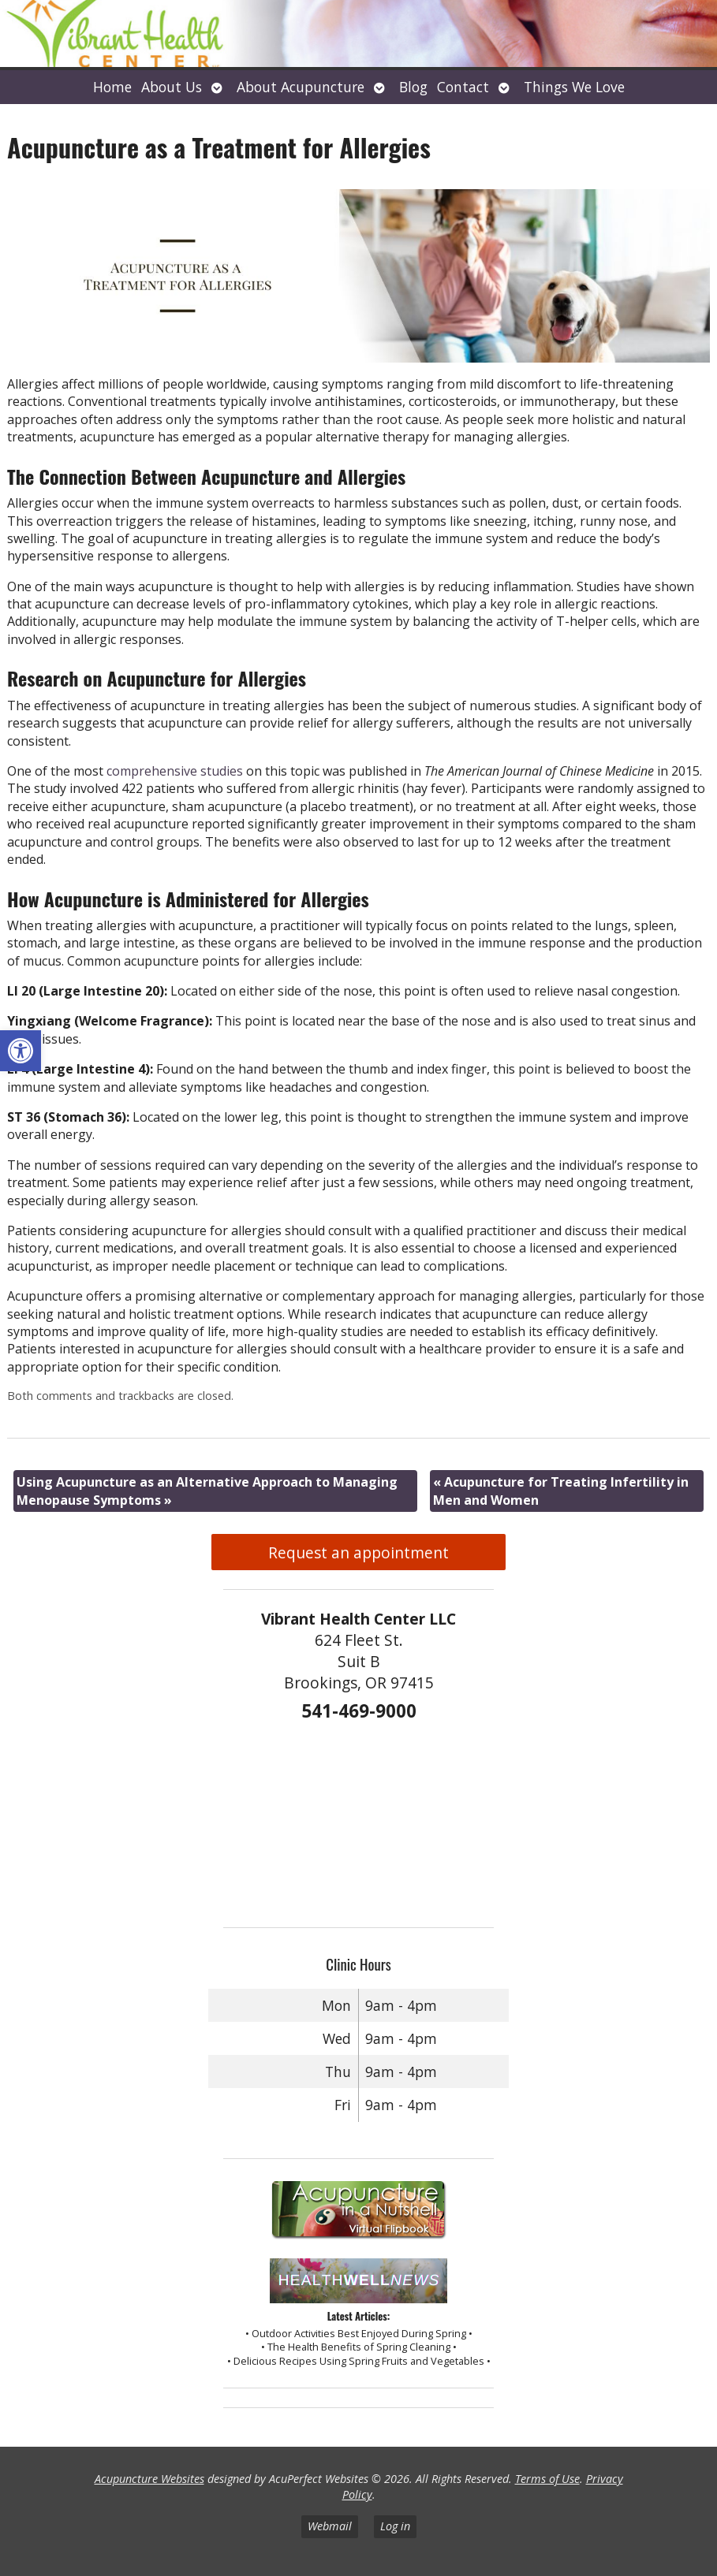  What do you see at coordinates (547, 2478) in the screenshot?
I see `Terms of Use` at bounding box center [547, 2478].